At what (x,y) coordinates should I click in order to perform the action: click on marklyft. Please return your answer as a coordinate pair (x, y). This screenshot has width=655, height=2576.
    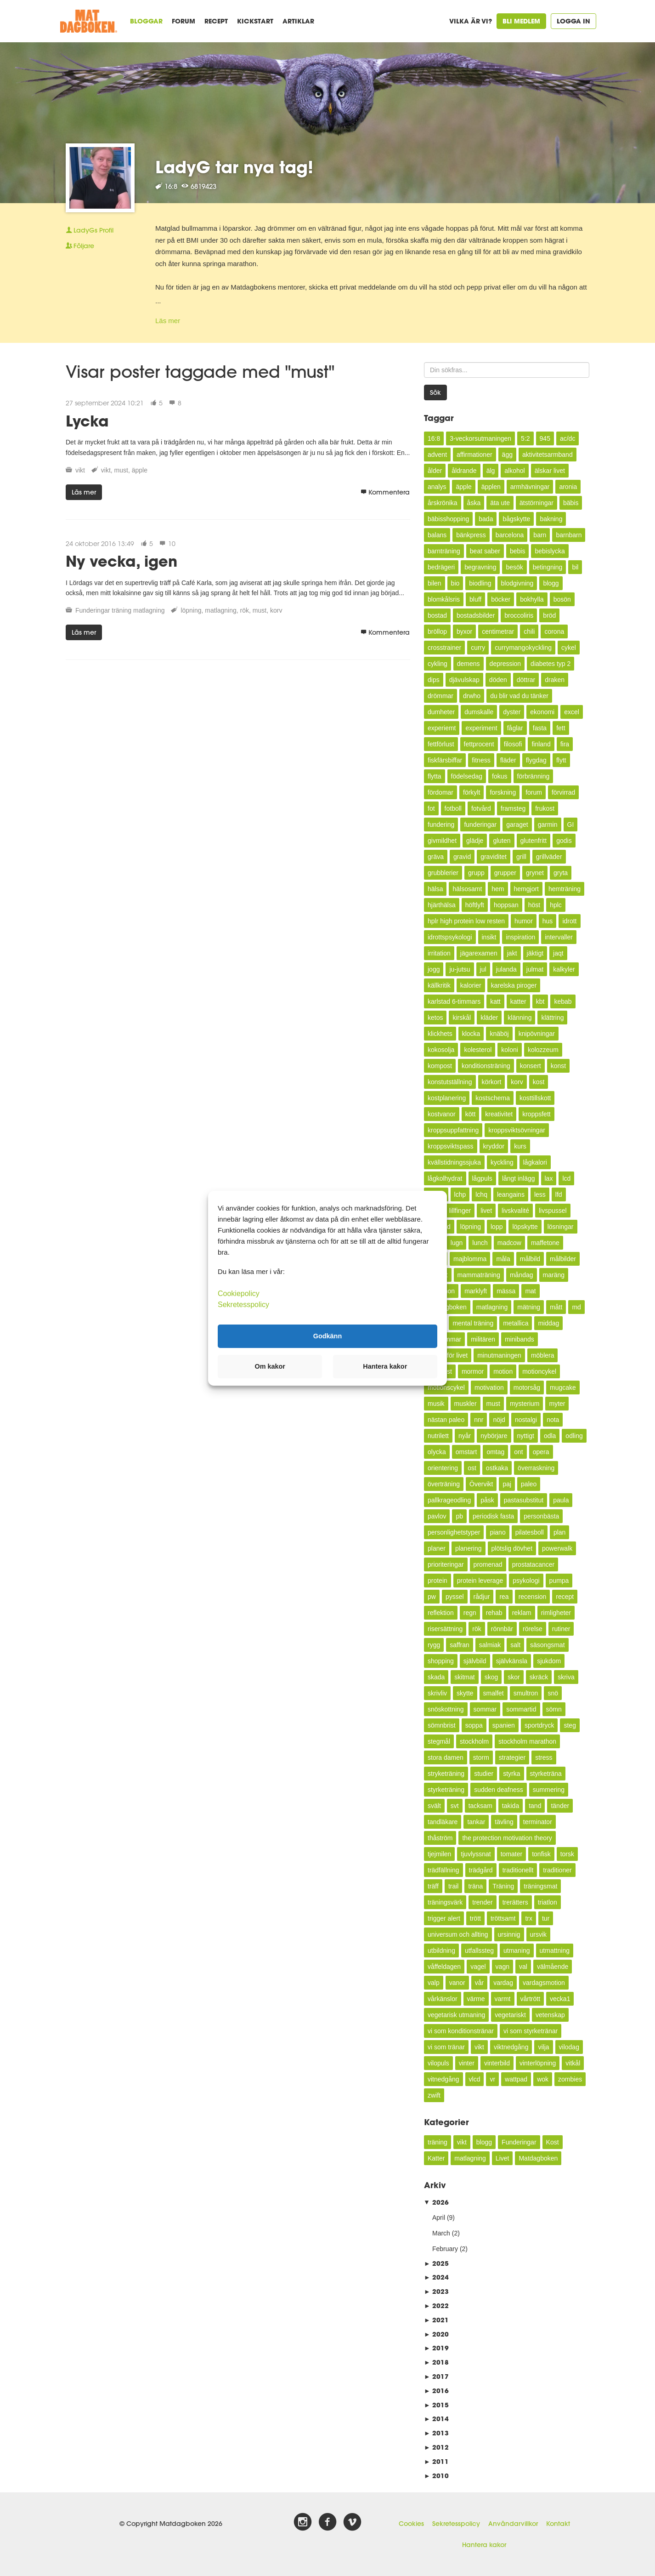
    Looking at the image, I should click on (475, 1291).